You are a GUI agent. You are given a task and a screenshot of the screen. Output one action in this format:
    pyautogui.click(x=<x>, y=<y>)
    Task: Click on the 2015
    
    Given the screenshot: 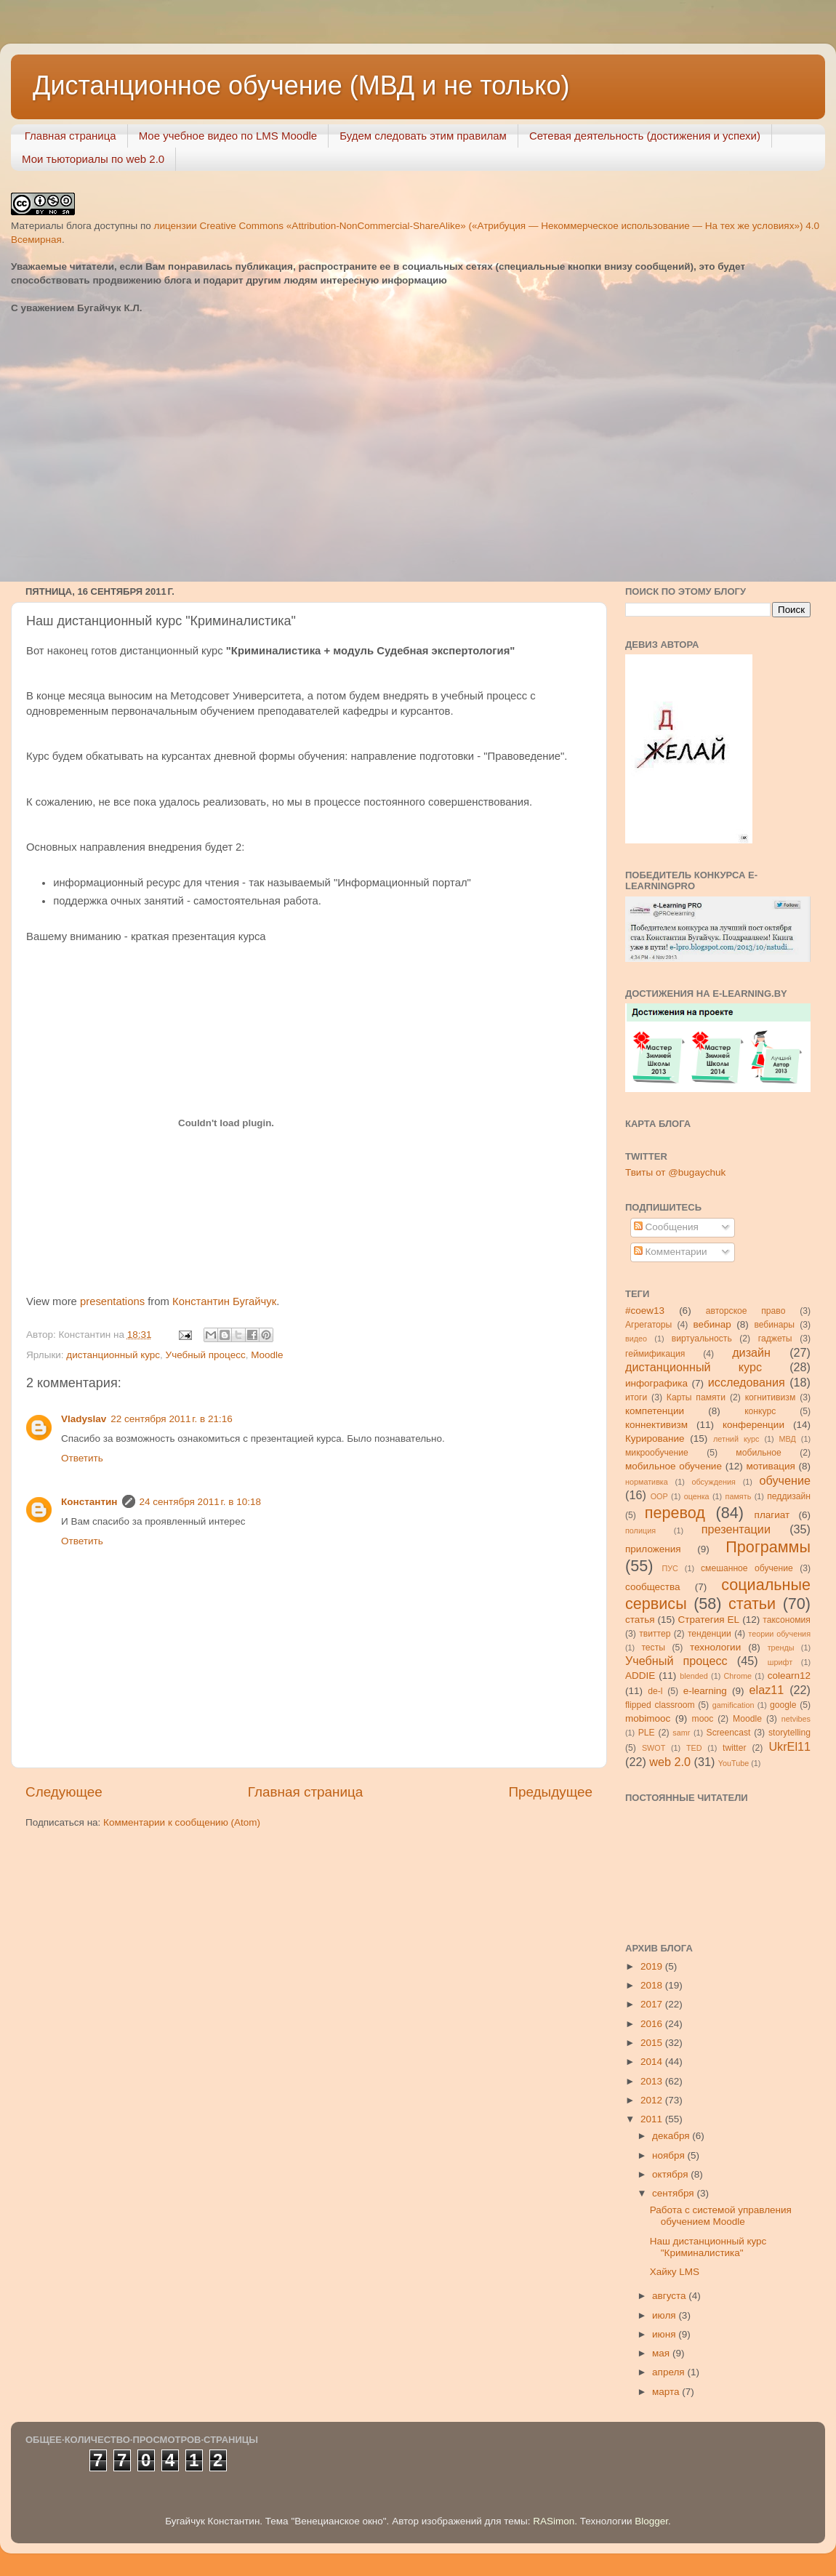 What is the action you would take?
    pyautogui.click(x=652, y=2042)
    